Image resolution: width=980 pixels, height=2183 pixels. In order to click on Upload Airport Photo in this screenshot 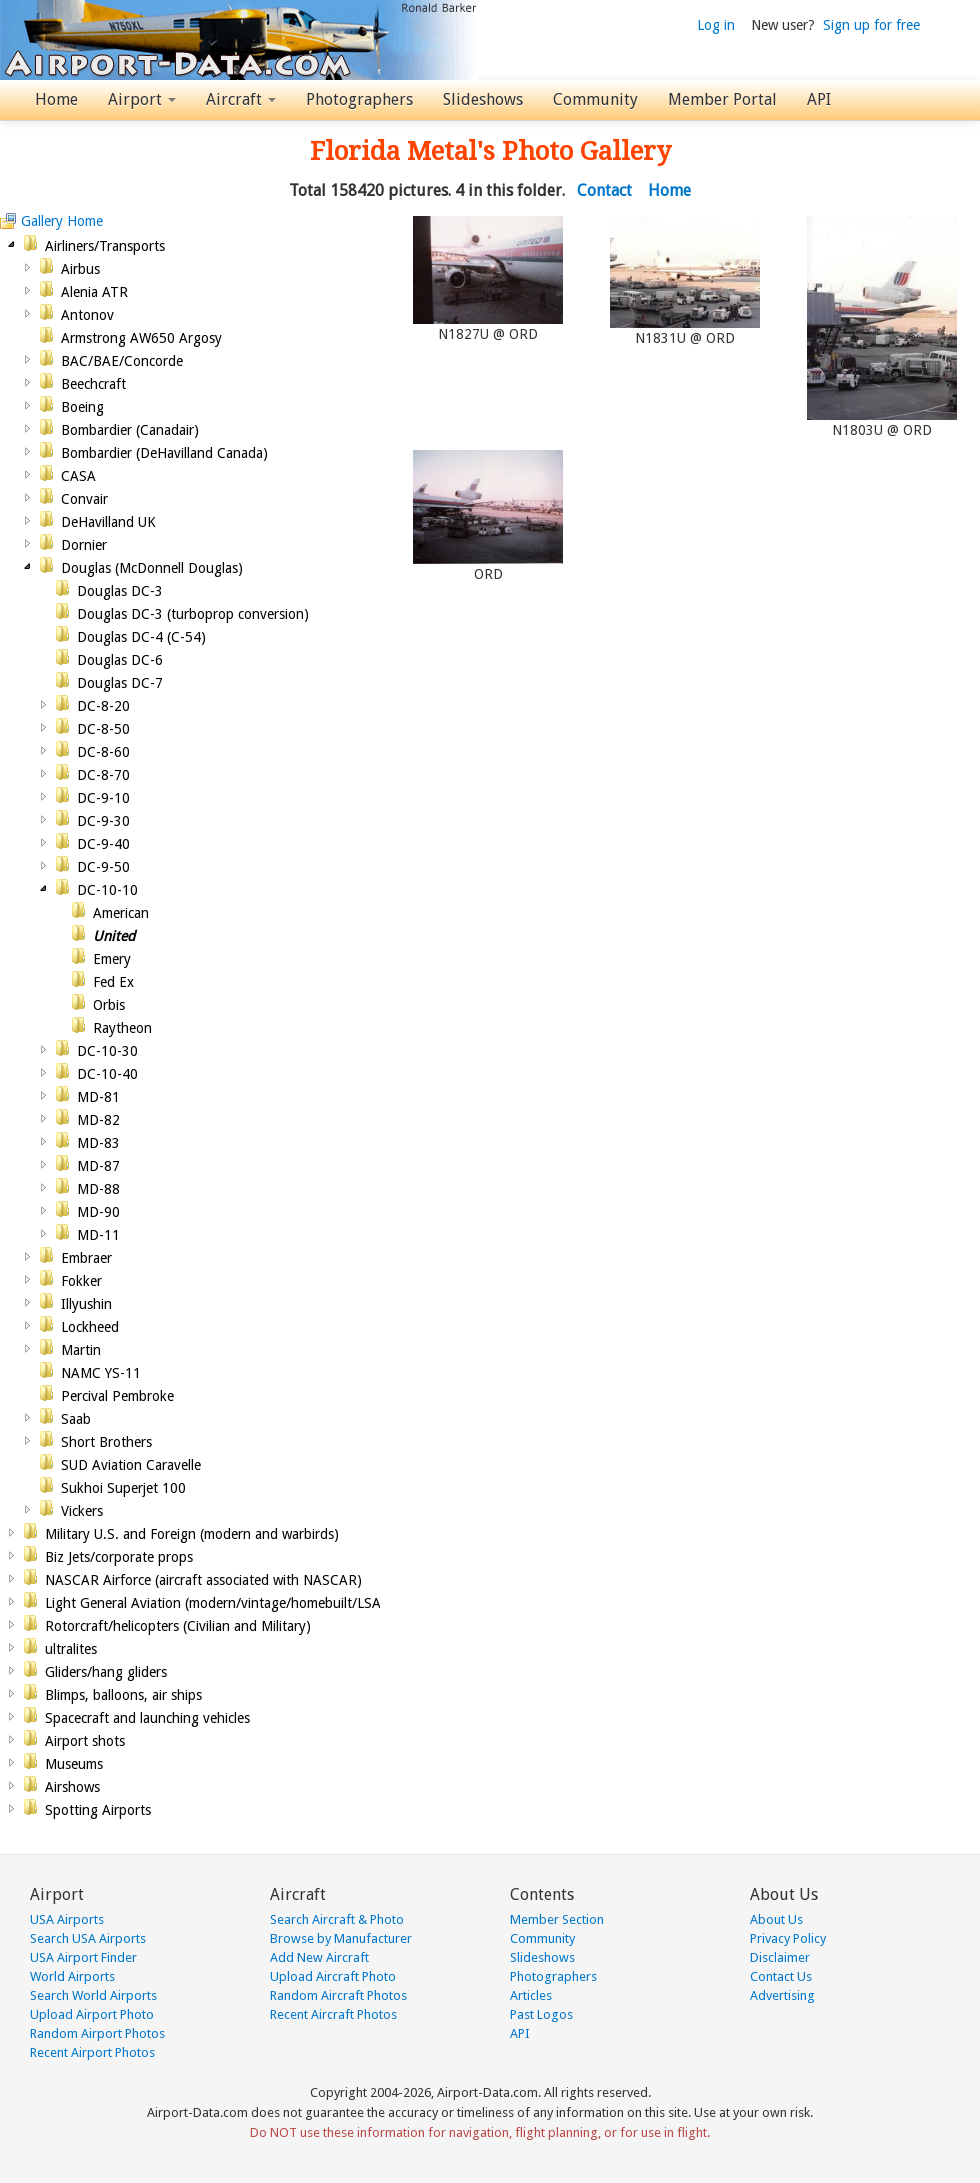, I will do `click(92, 2014)`.